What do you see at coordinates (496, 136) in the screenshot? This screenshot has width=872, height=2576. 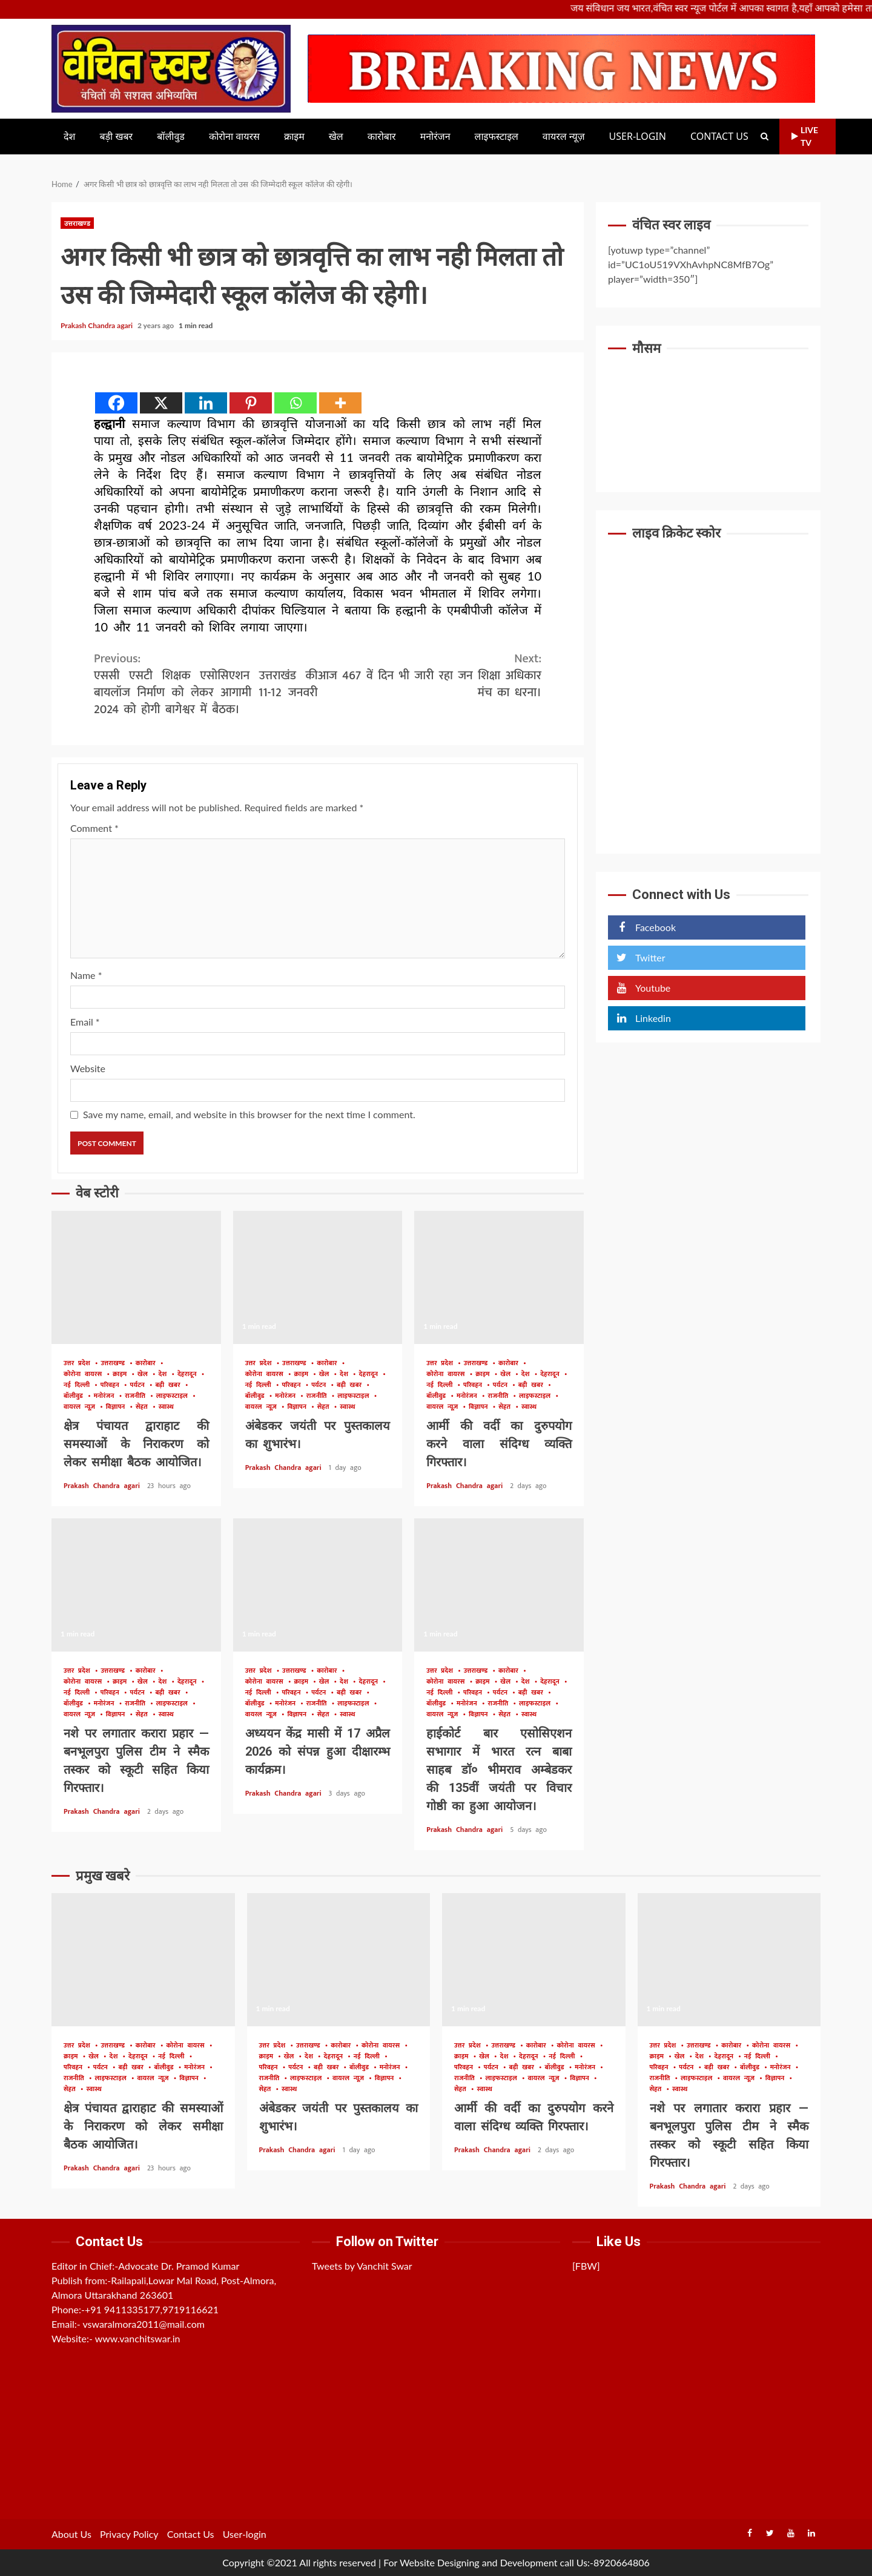 I see `लाइफस्टाइल` at bounding box center [496, 136].